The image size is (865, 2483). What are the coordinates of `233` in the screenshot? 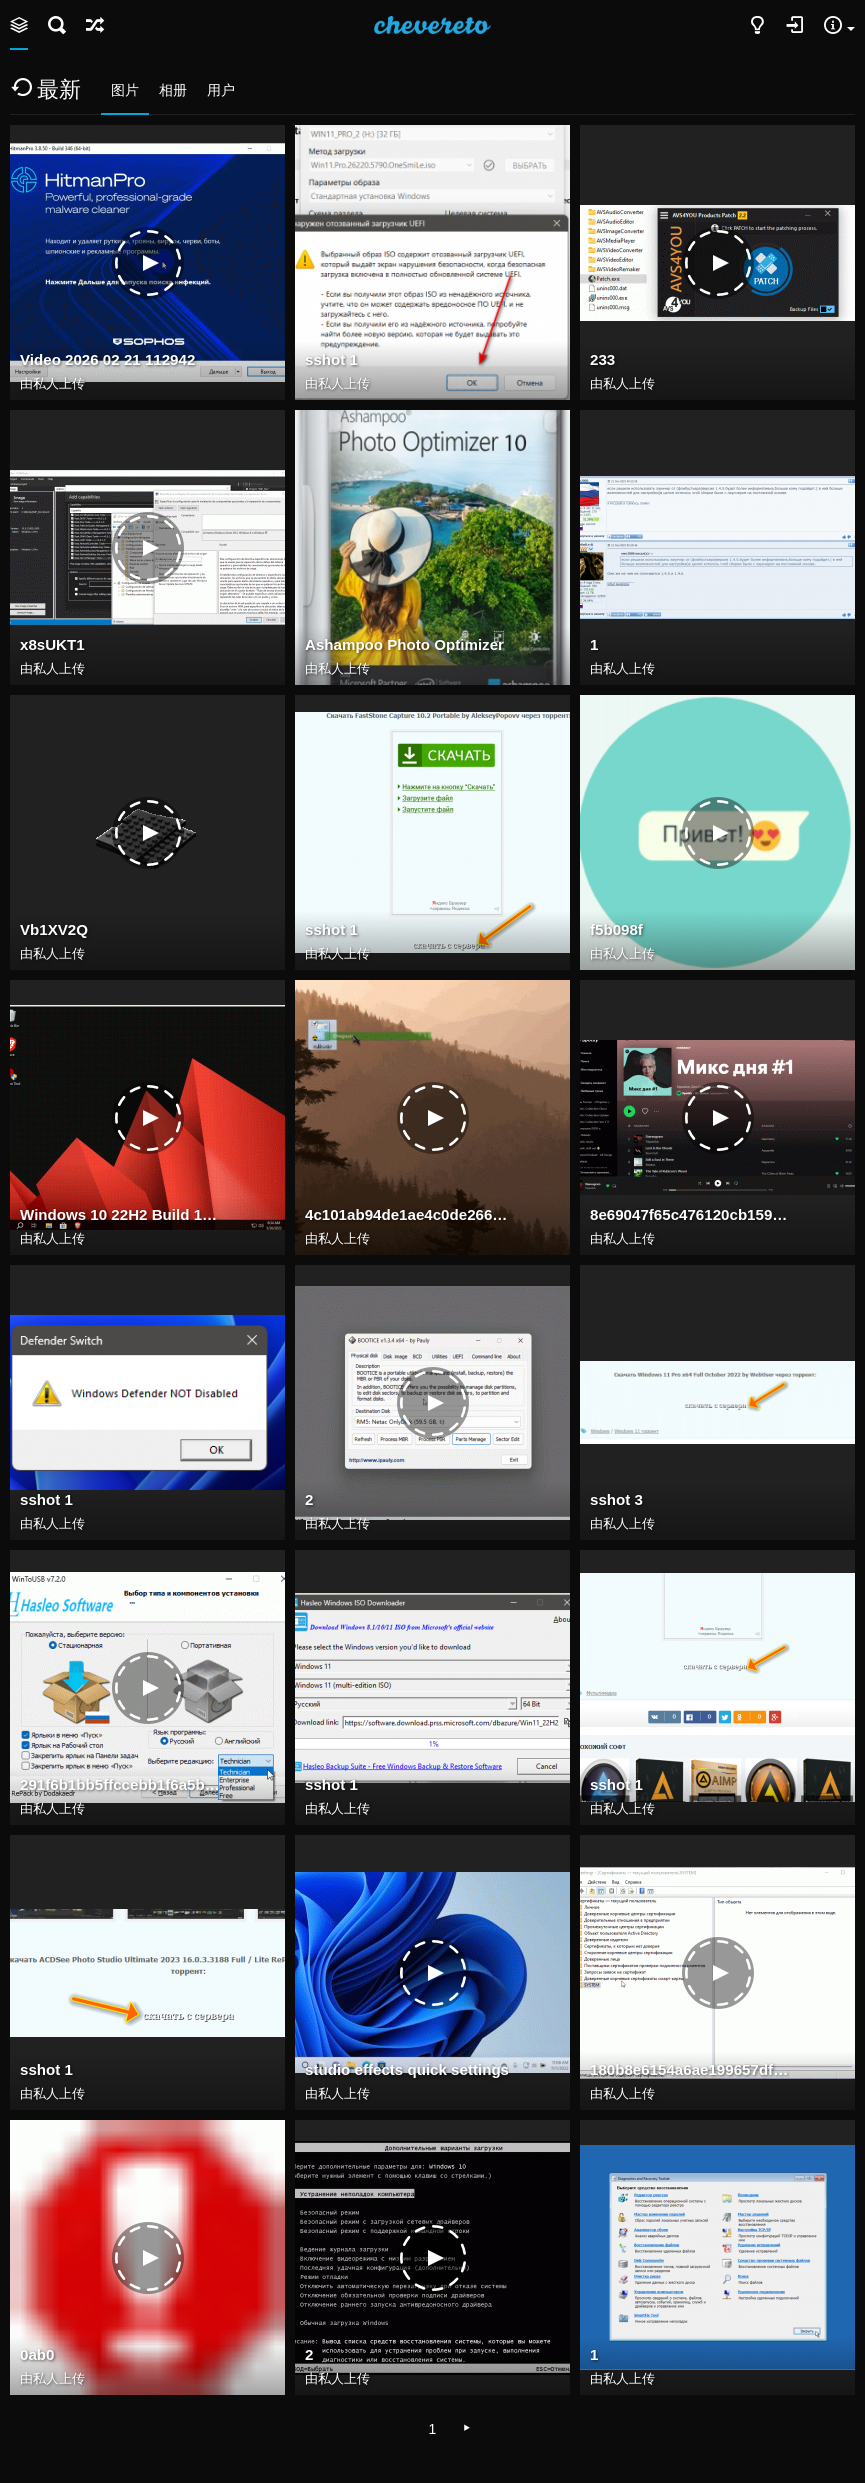 It's located at (602, 359).